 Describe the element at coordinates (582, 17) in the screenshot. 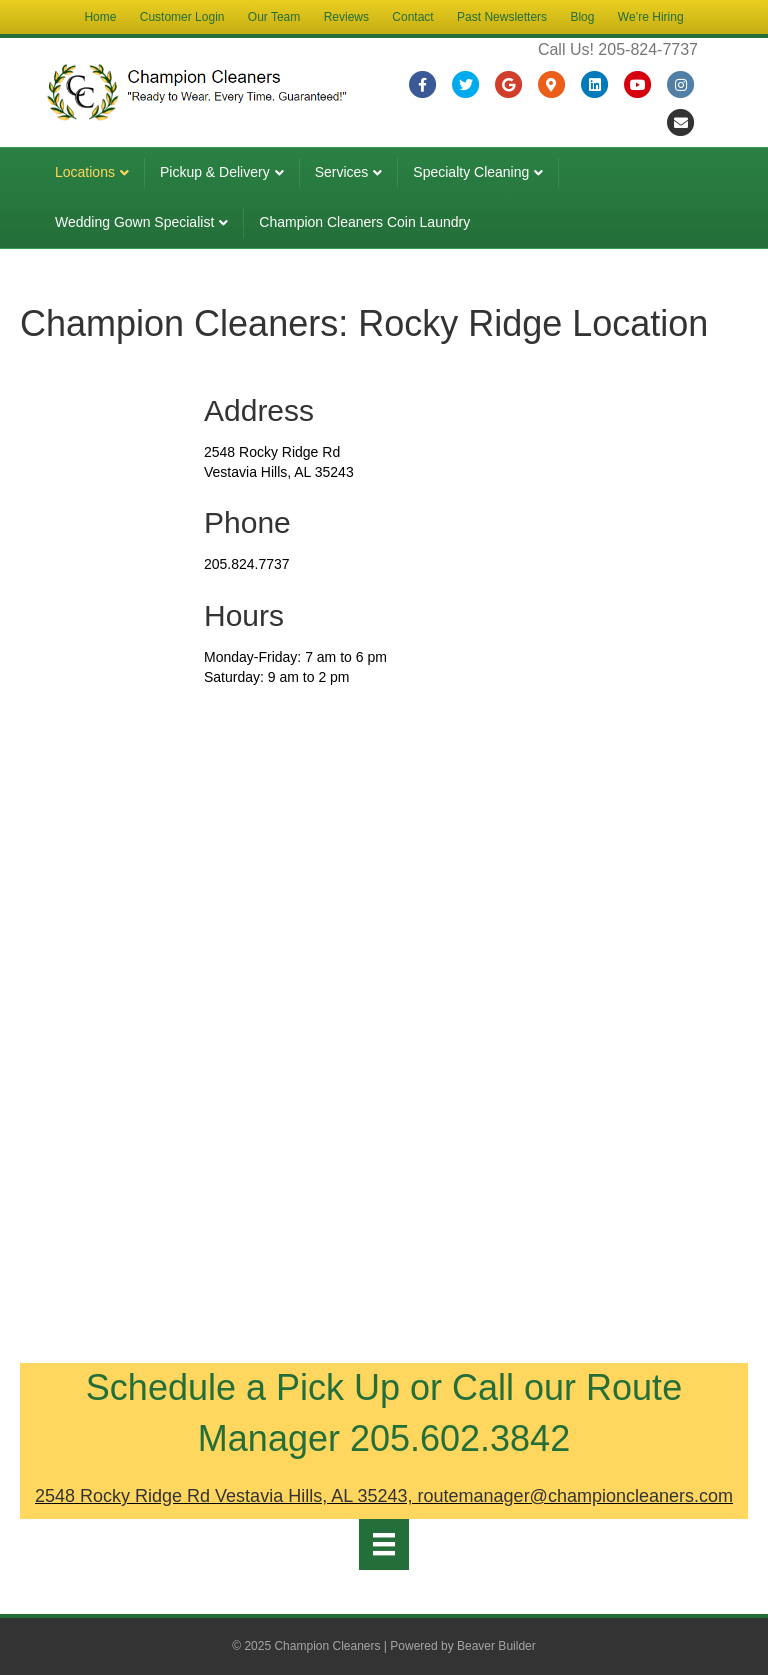

I see `Blog` at that location.